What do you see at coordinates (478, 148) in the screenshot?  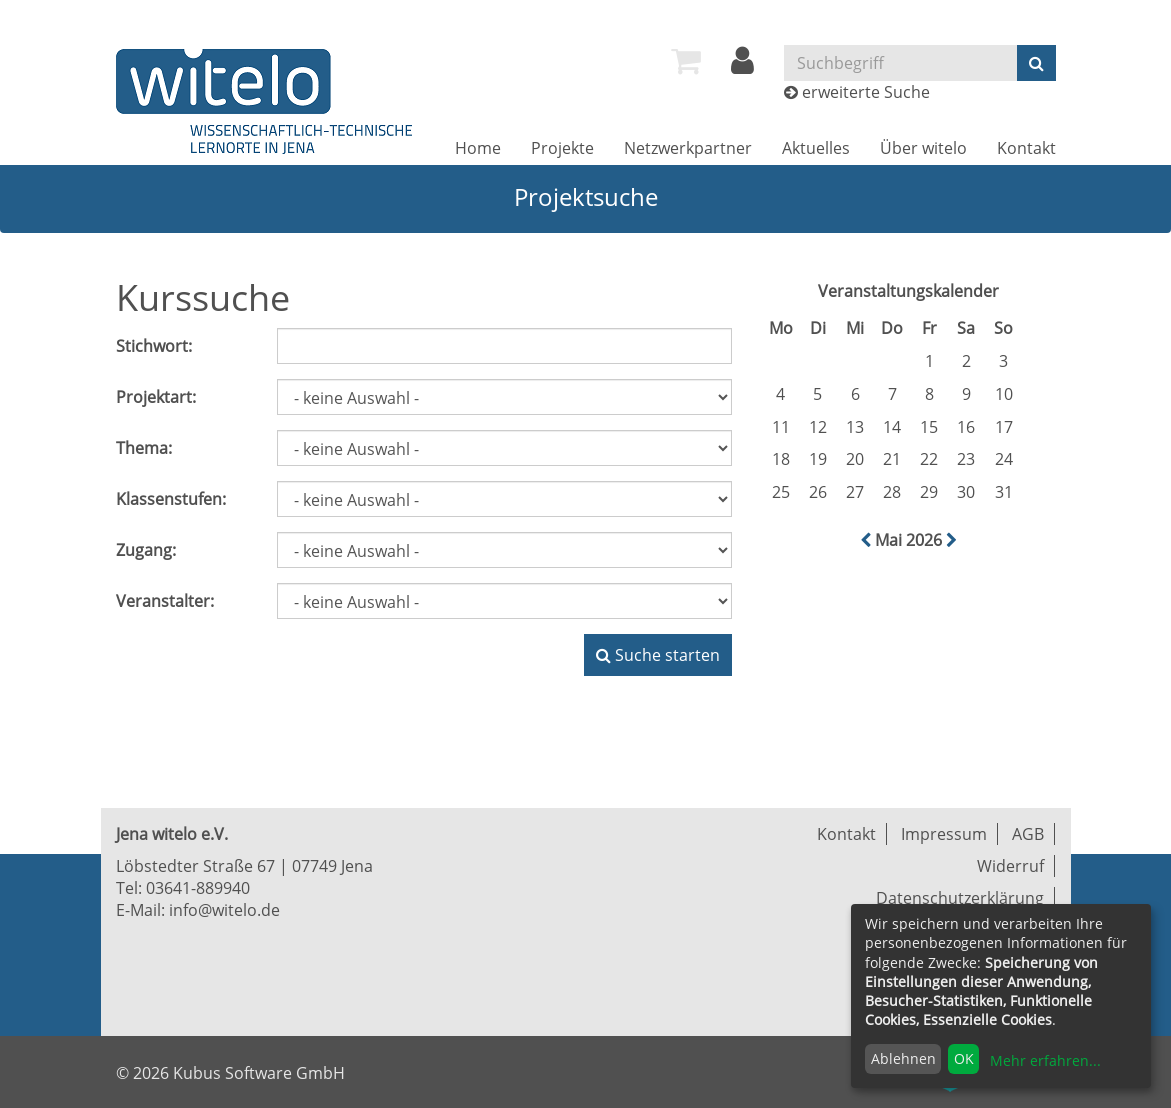 I see `Home` at bounding box center [478, 148].